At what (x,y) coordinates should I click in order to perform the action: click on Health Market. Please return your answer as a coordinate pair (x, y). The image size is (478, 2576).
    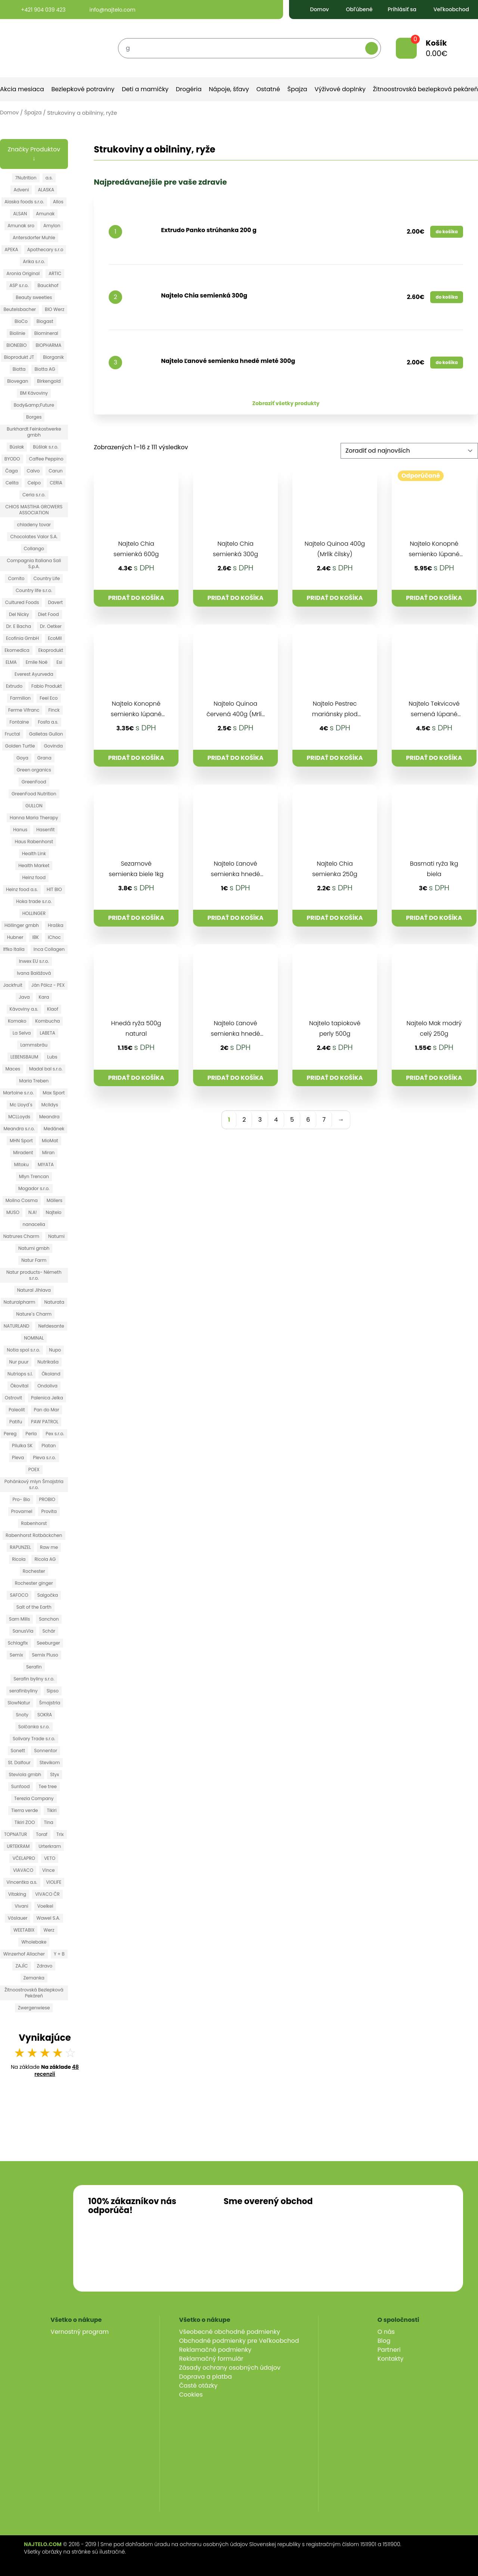
    Looking at the image, I should click on (33, 865).